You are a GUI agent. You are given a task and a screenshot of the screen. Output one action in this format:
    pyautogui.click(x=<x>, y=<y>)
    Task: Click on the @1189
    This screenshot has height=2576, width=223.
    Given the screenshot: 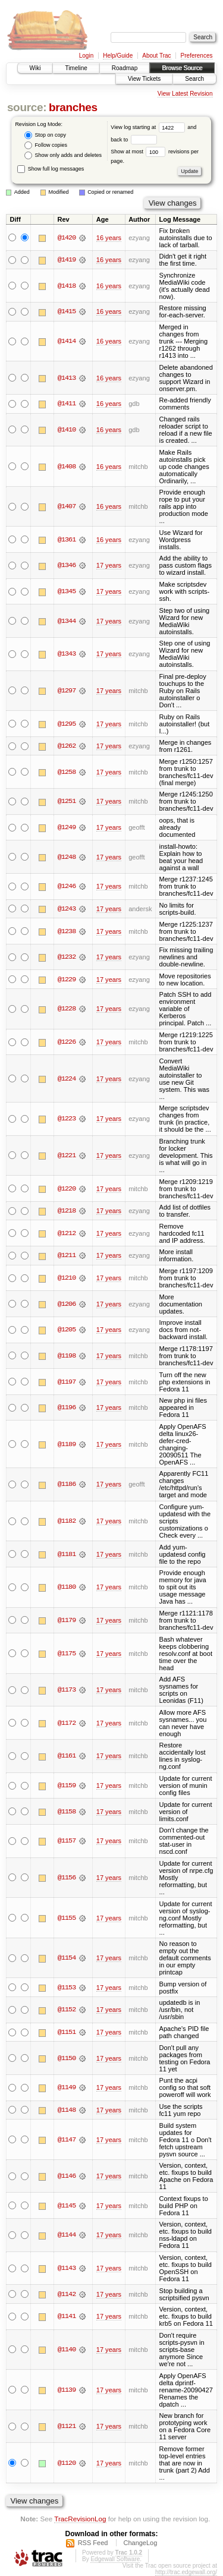 What is the action you would take?
    pyautogui.click(x=67, y=1444)
    